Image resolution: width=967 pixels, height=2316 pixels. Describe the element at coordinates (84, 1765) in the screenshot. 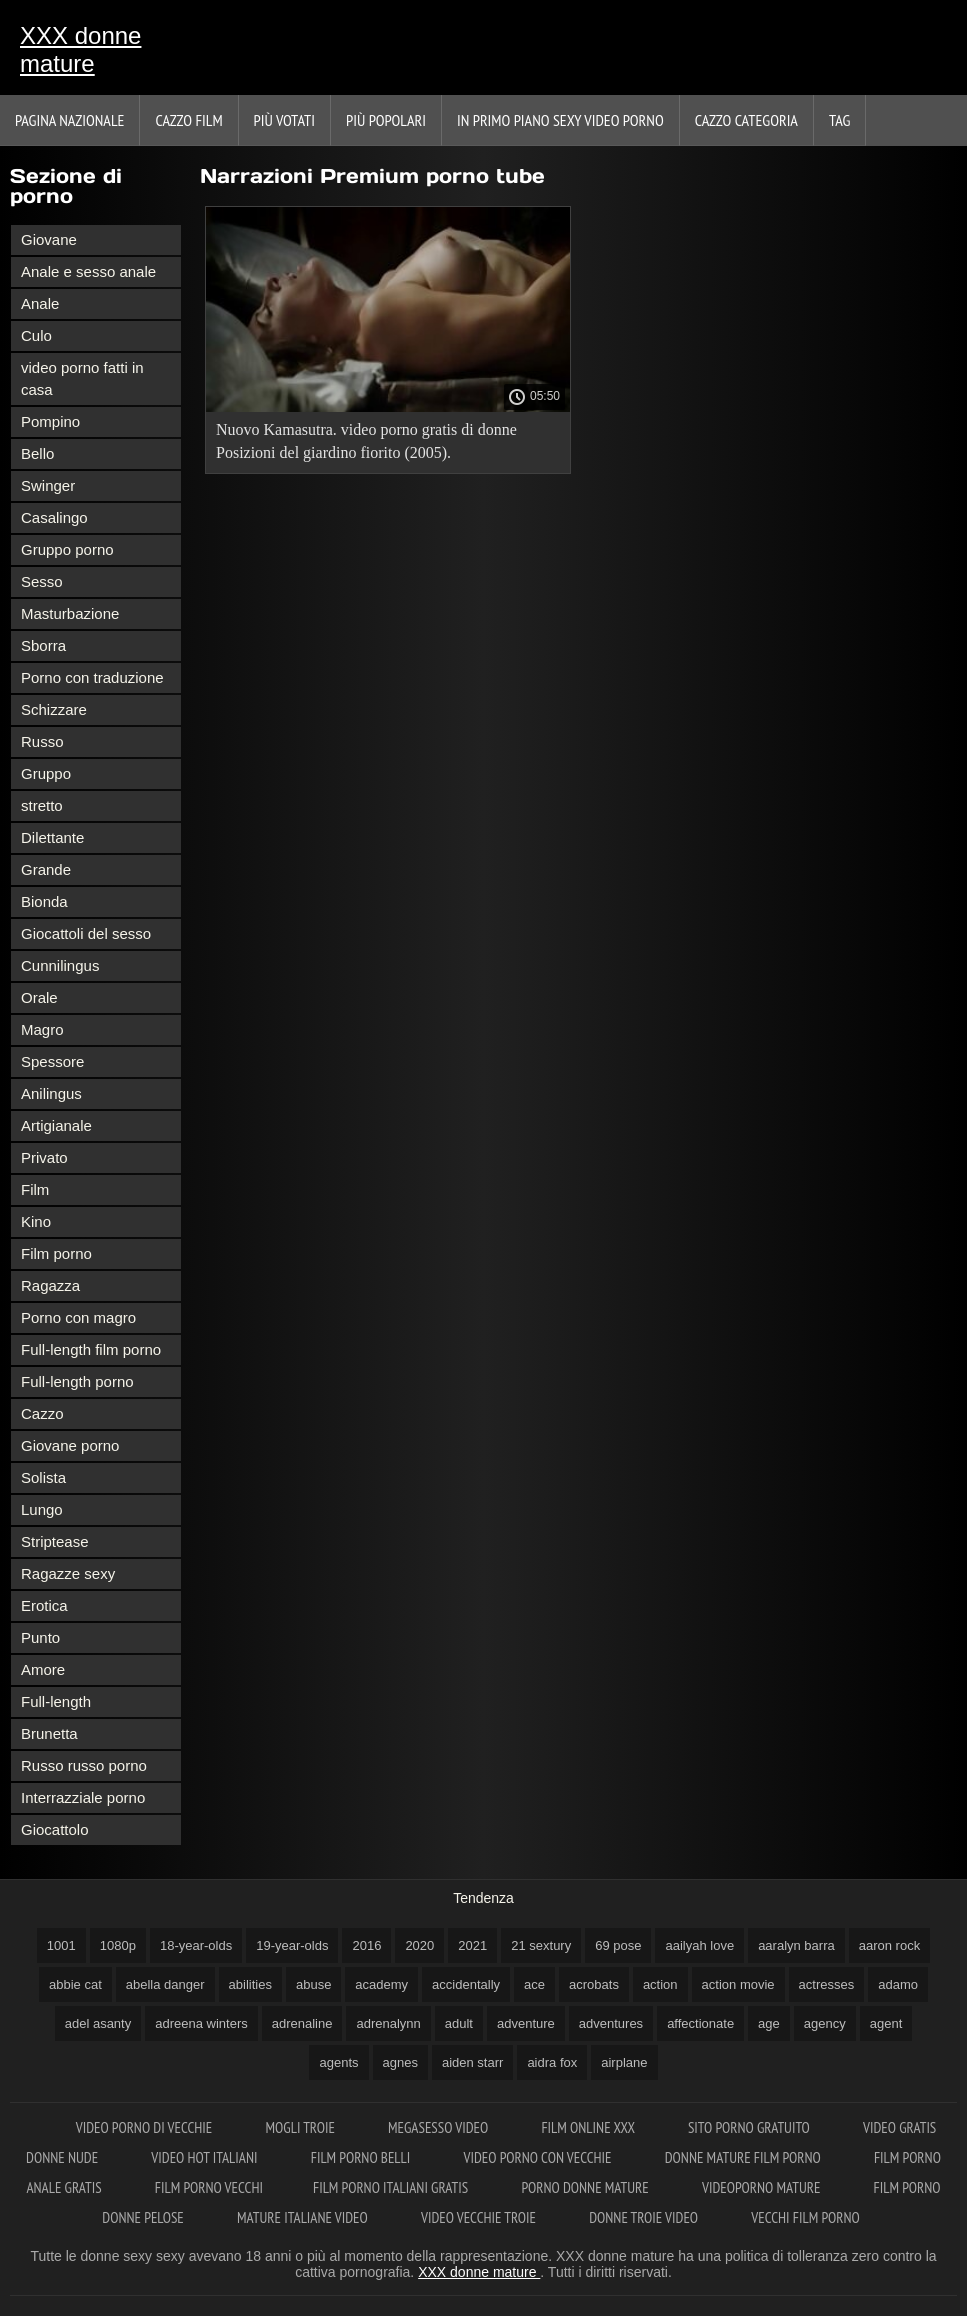

I see `Russo russo porno` at that location.